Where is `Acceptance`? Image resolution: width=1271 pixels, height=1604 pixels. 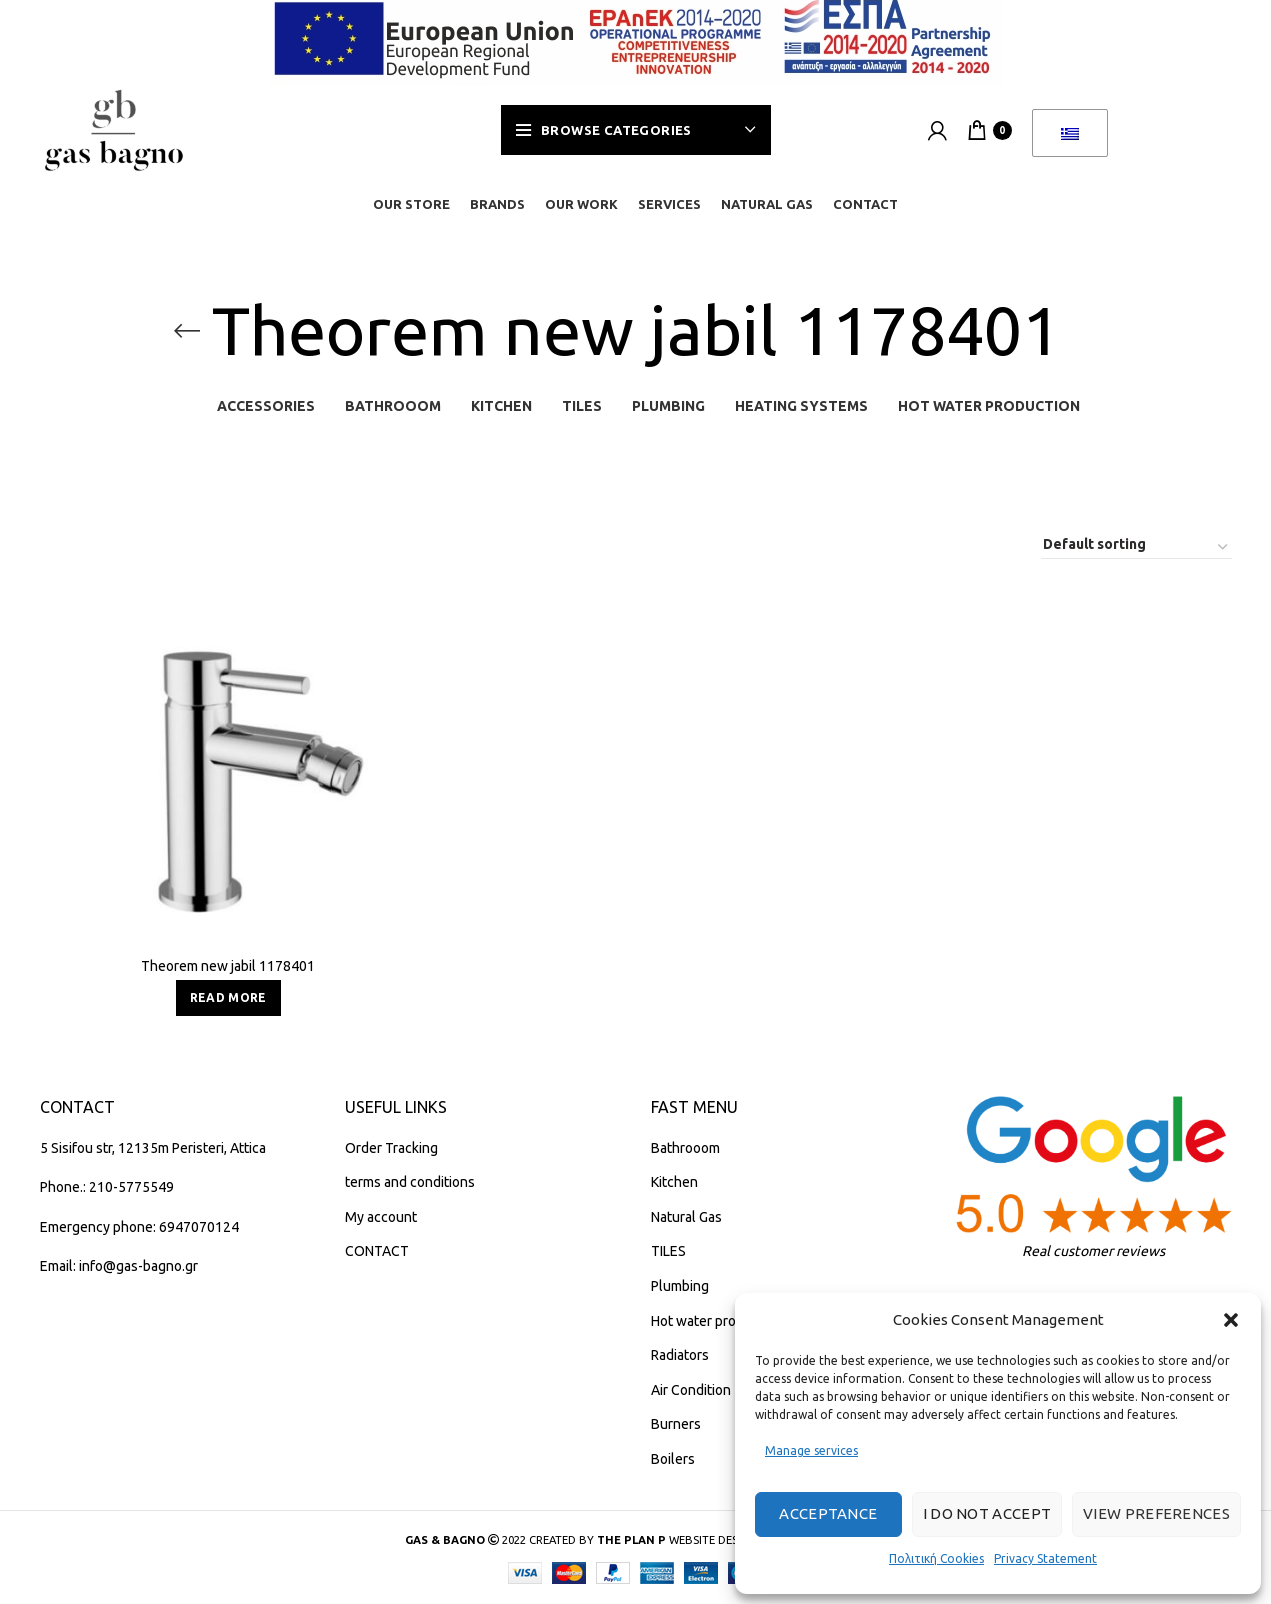
Acceptance is located at coordinates (828, 1513).